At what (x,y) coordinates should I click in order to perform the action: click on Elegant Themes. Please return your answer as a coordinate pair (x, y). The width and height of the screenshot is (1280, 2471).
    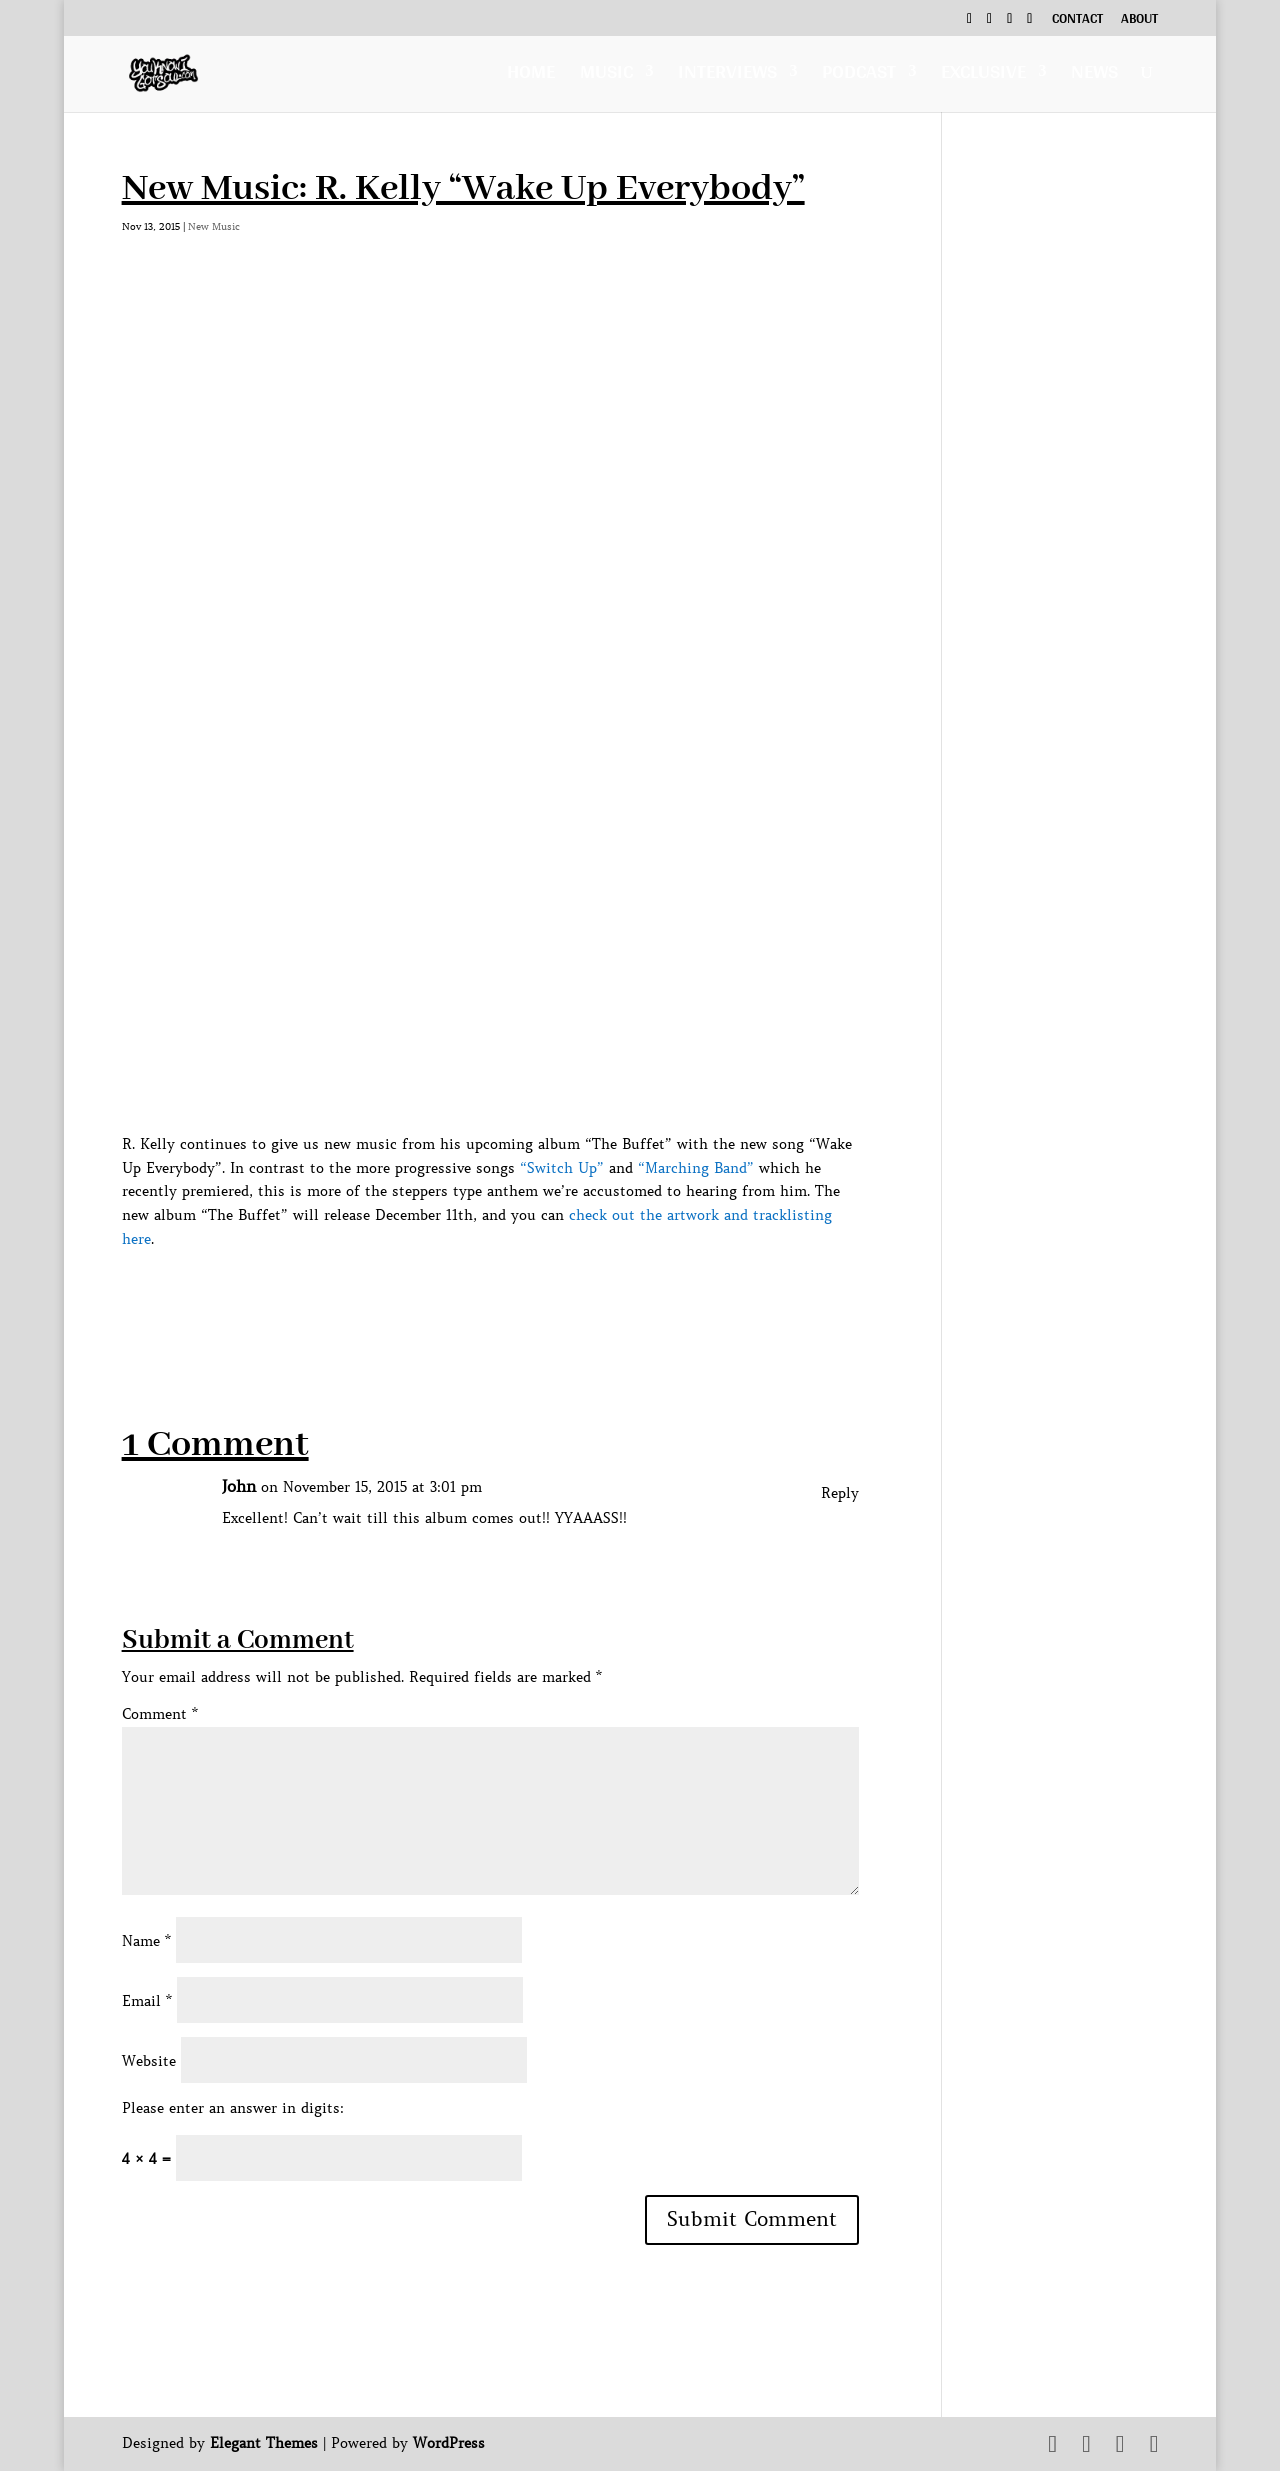
    Looking at the image, I should click on (264, 2443).